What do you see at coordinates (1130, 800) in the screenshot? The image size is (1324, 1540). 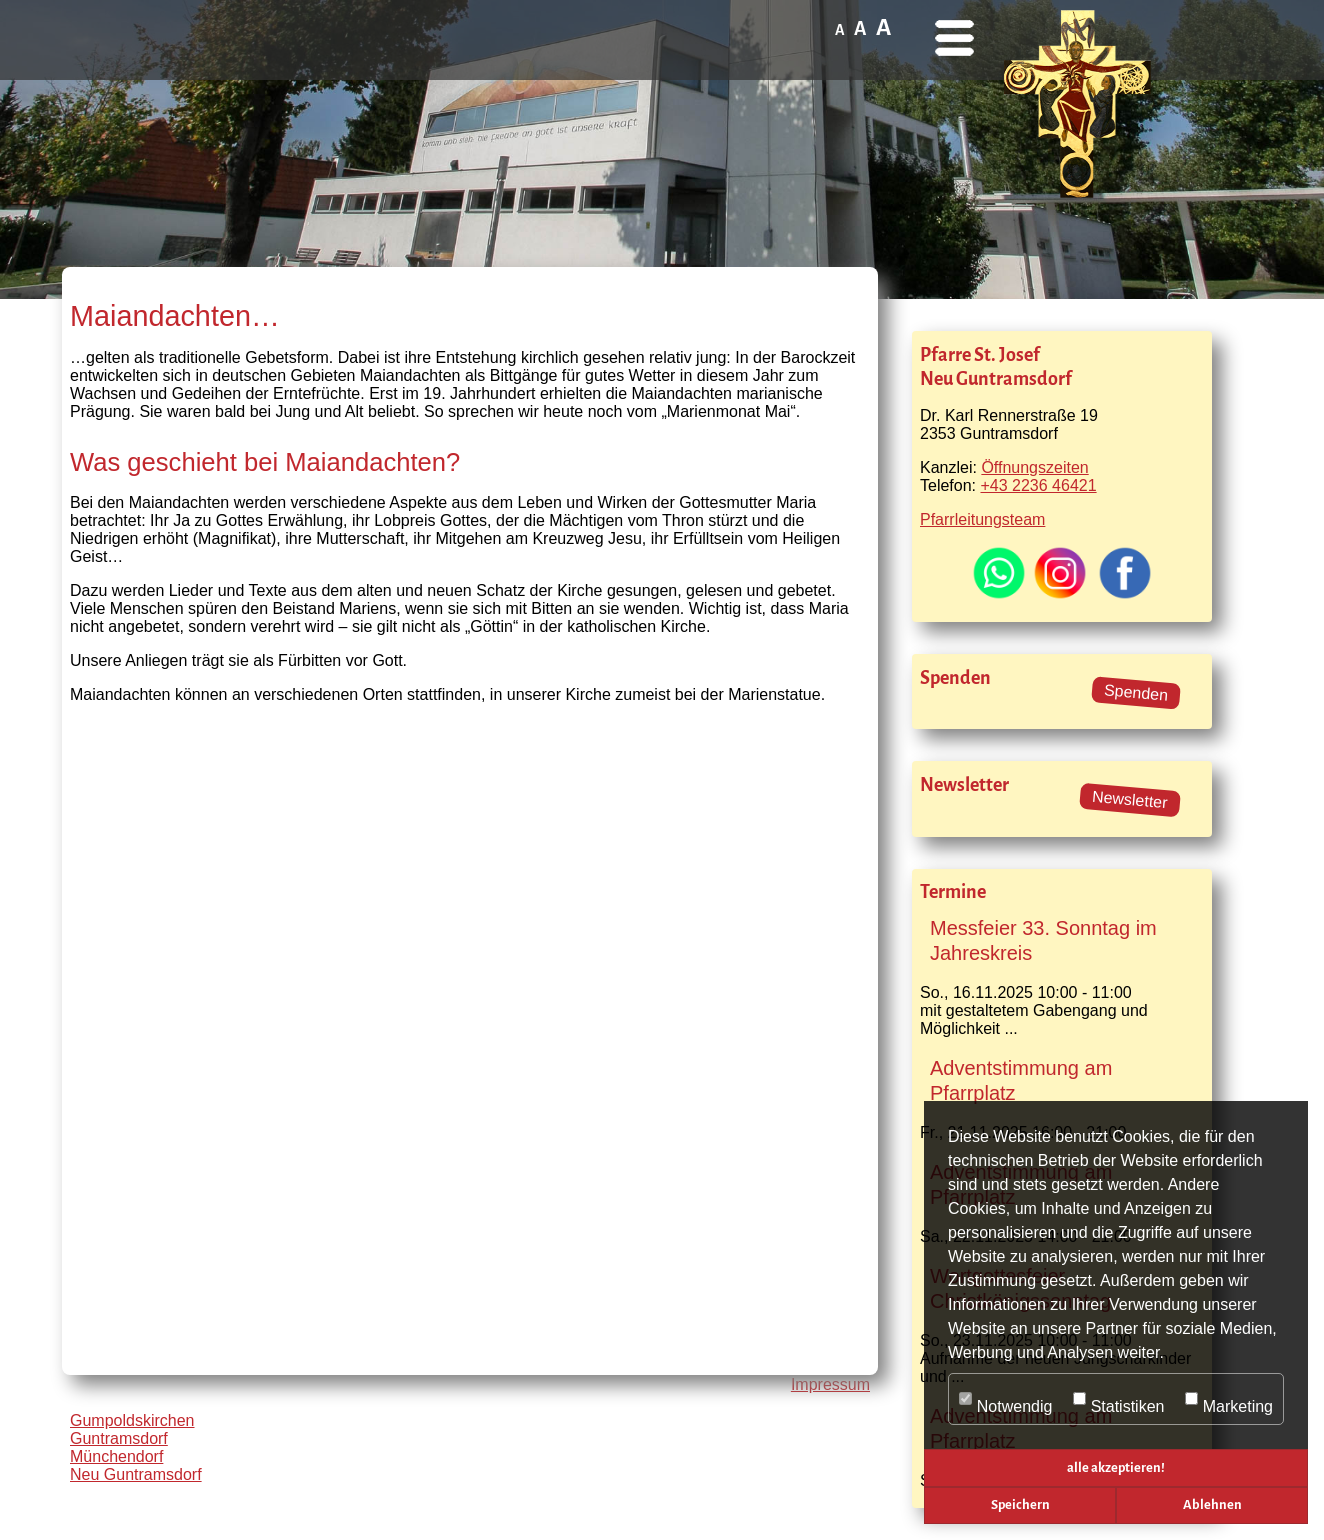 I see `Newsletter` at bounding box center [1130, 800].